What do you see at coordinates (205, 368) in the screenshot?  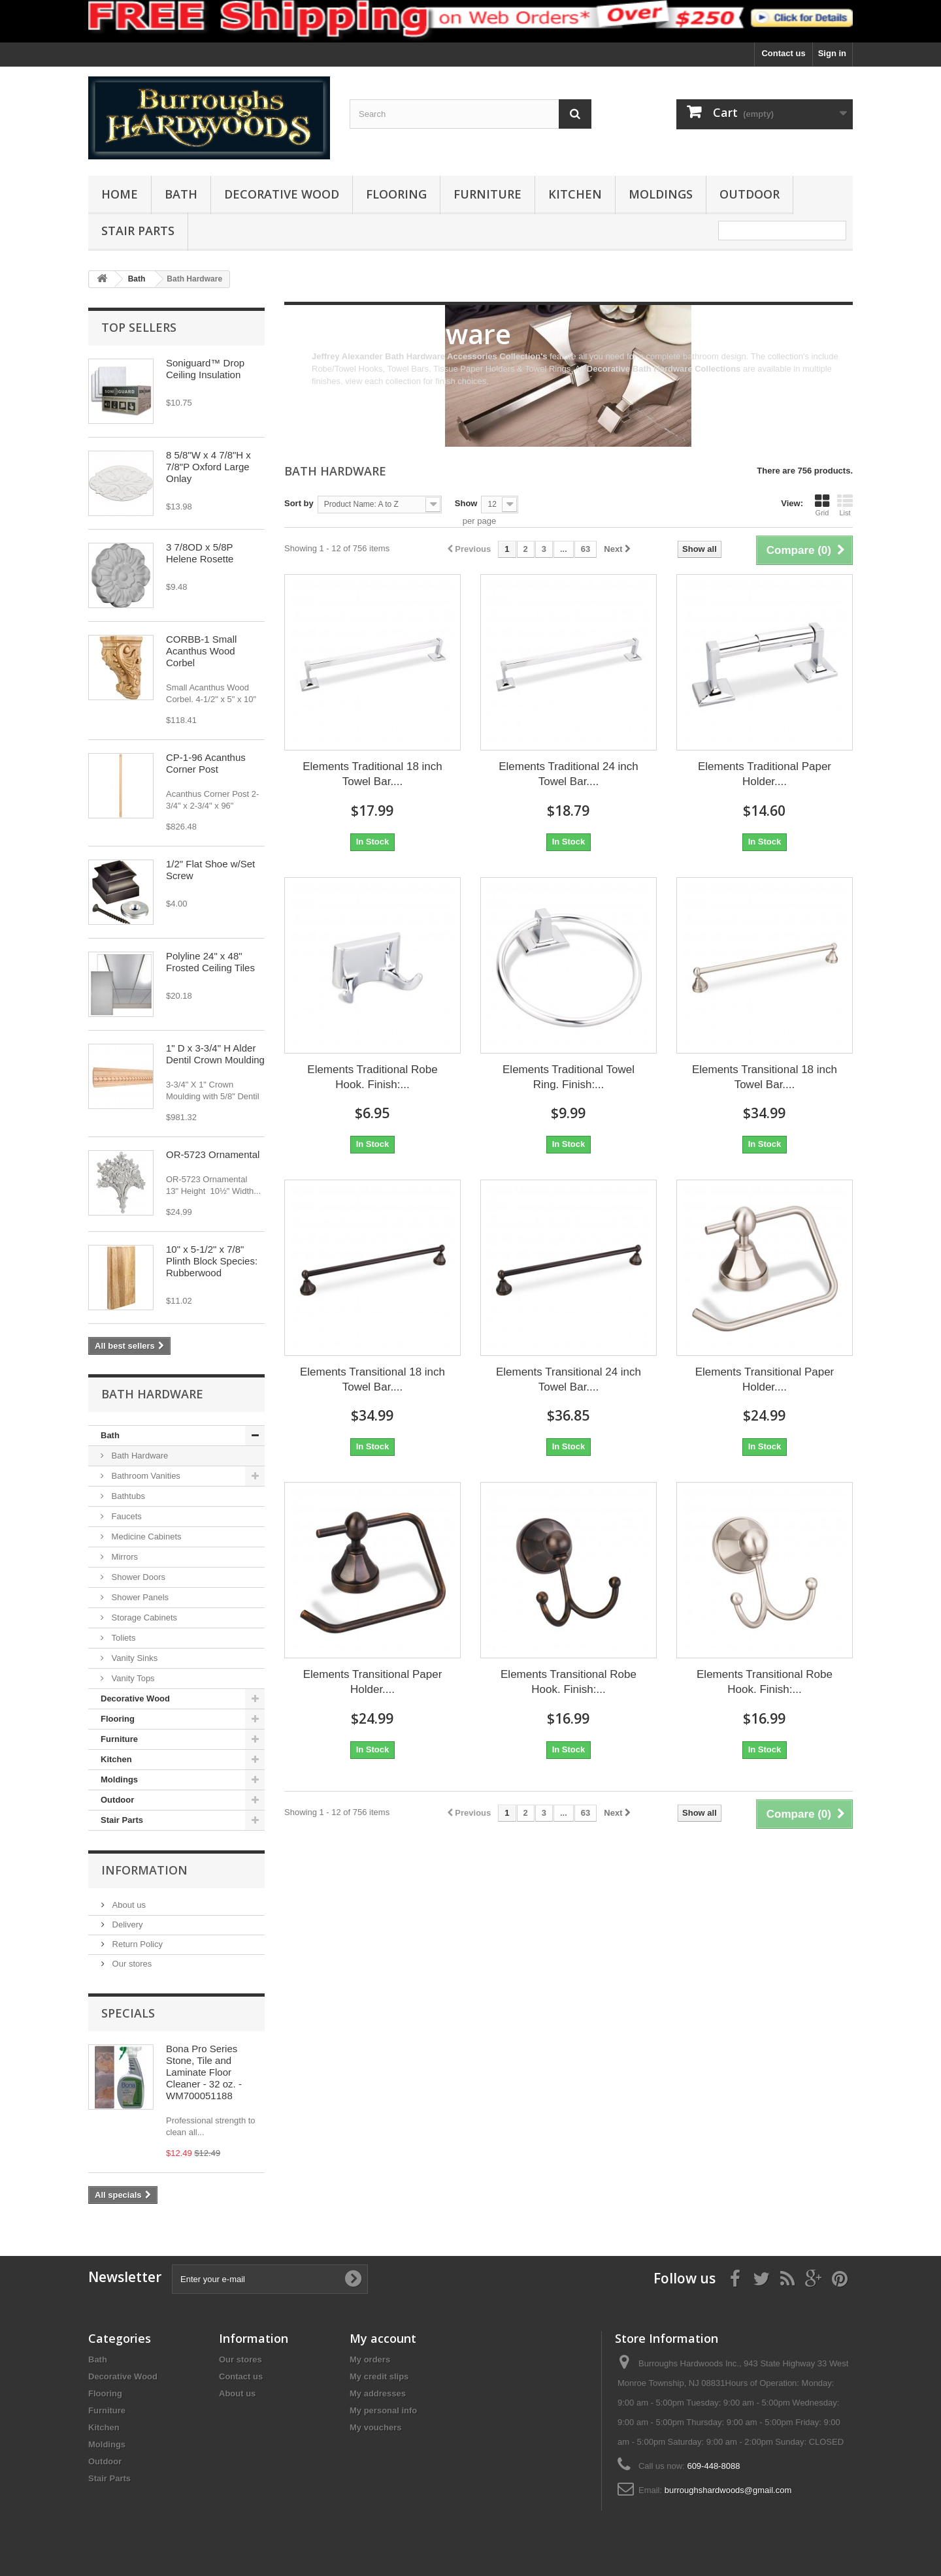 I see `Soniguard™ Drop Ceiling Insulation` at bounding box center [205, 368].